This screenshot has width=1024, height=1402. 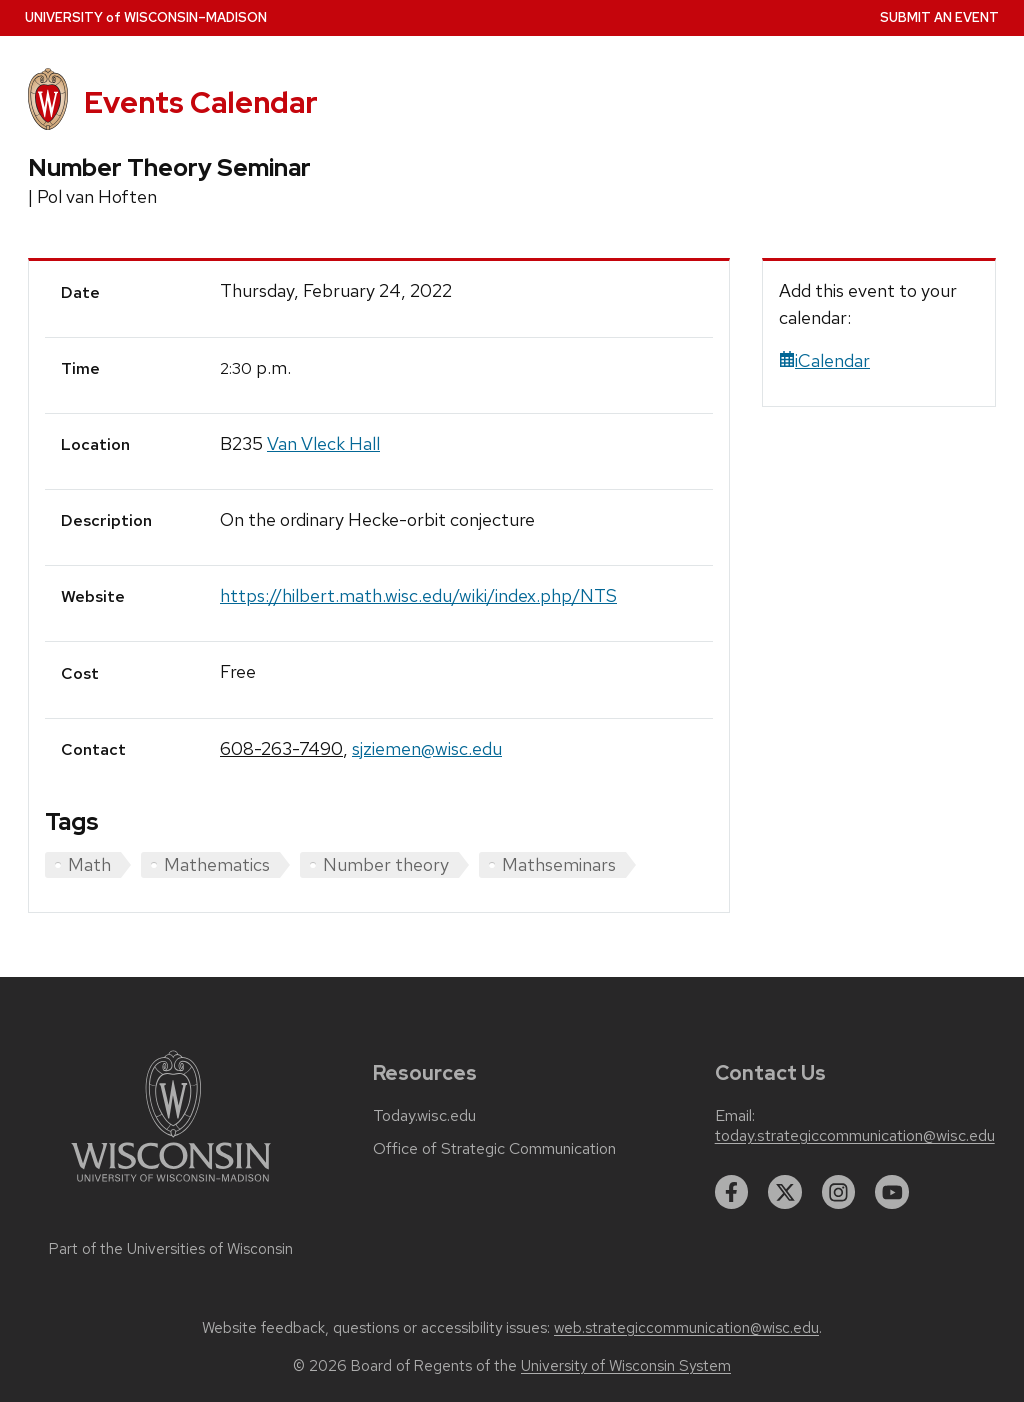 I want to click on [Link to main university website], so click(x=171, y=1185).